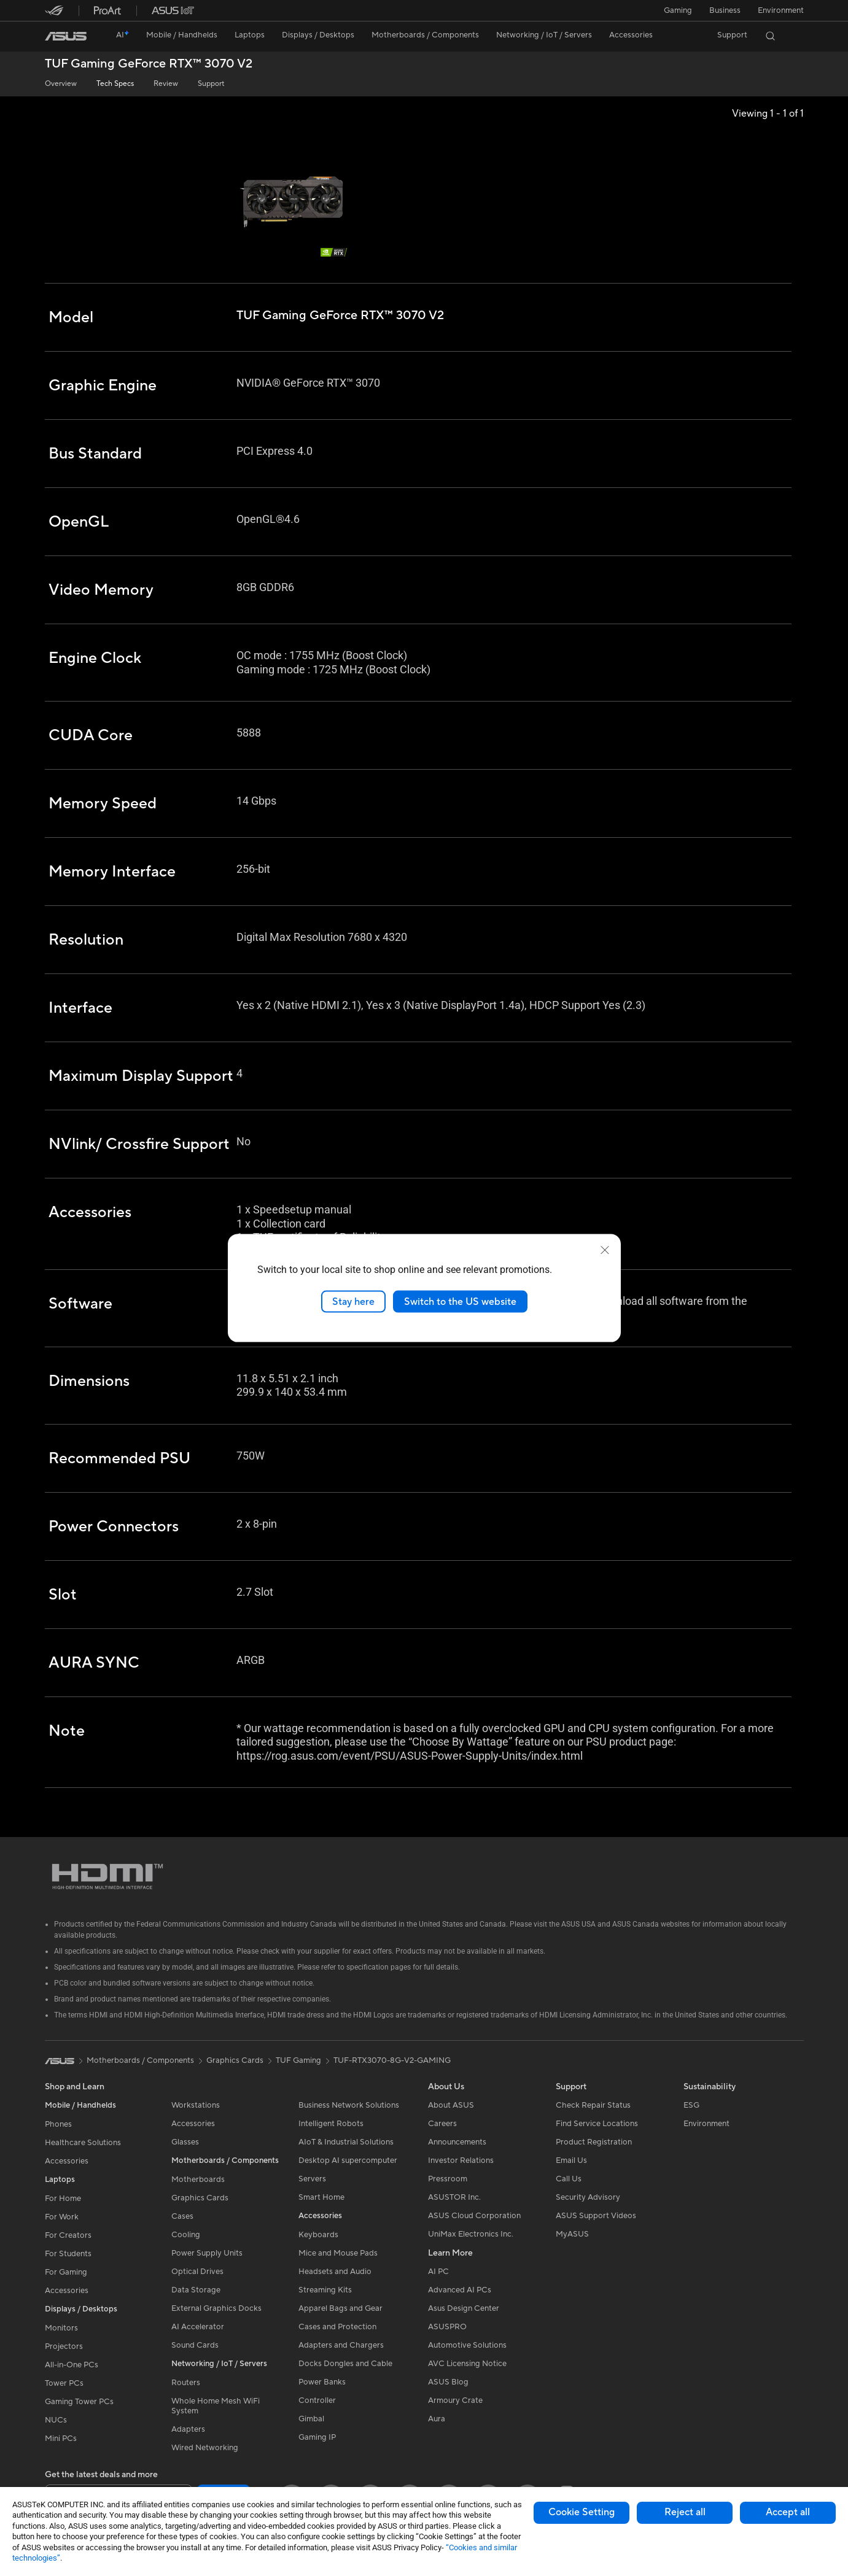 The image size is (848, 2576). I want to click on Sound Cards, so click(195, 2345).